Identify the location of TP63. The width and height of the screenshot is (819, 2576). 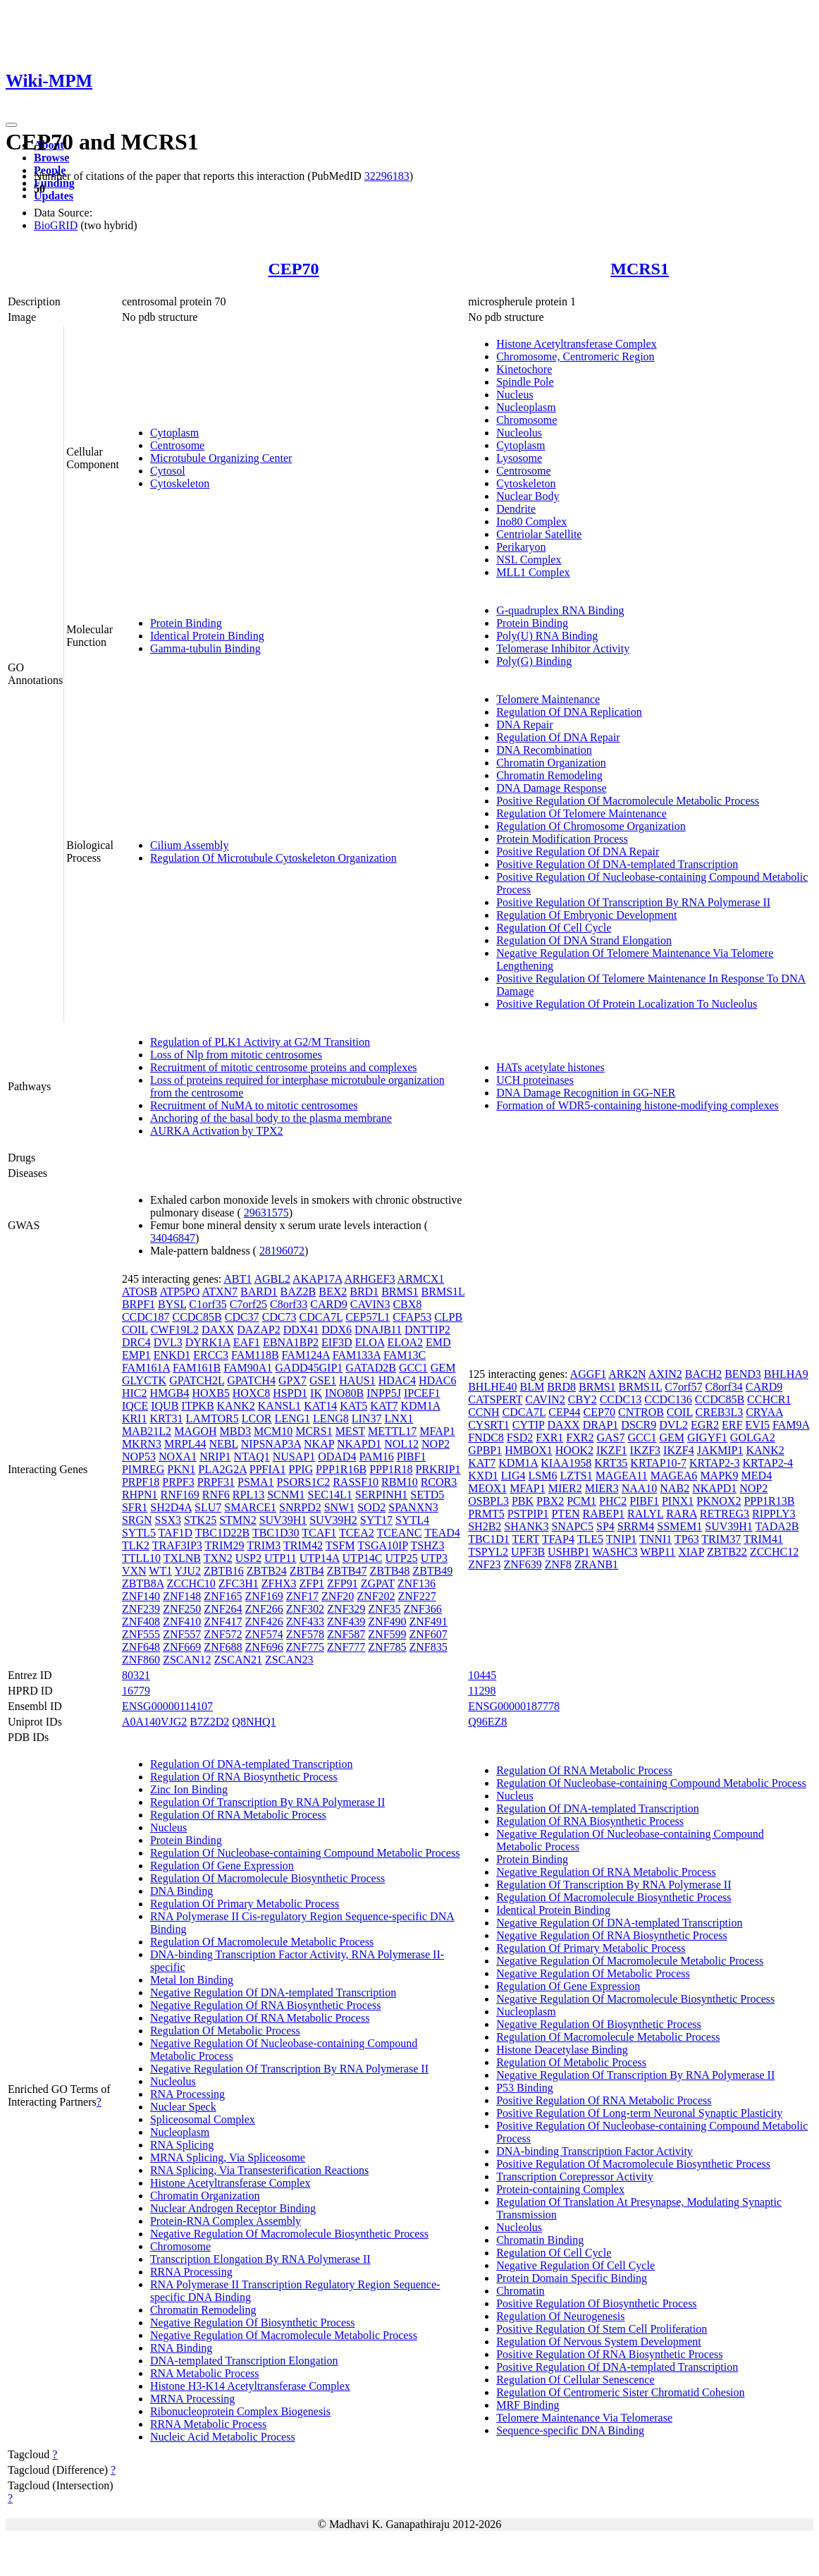
(687, 1539).